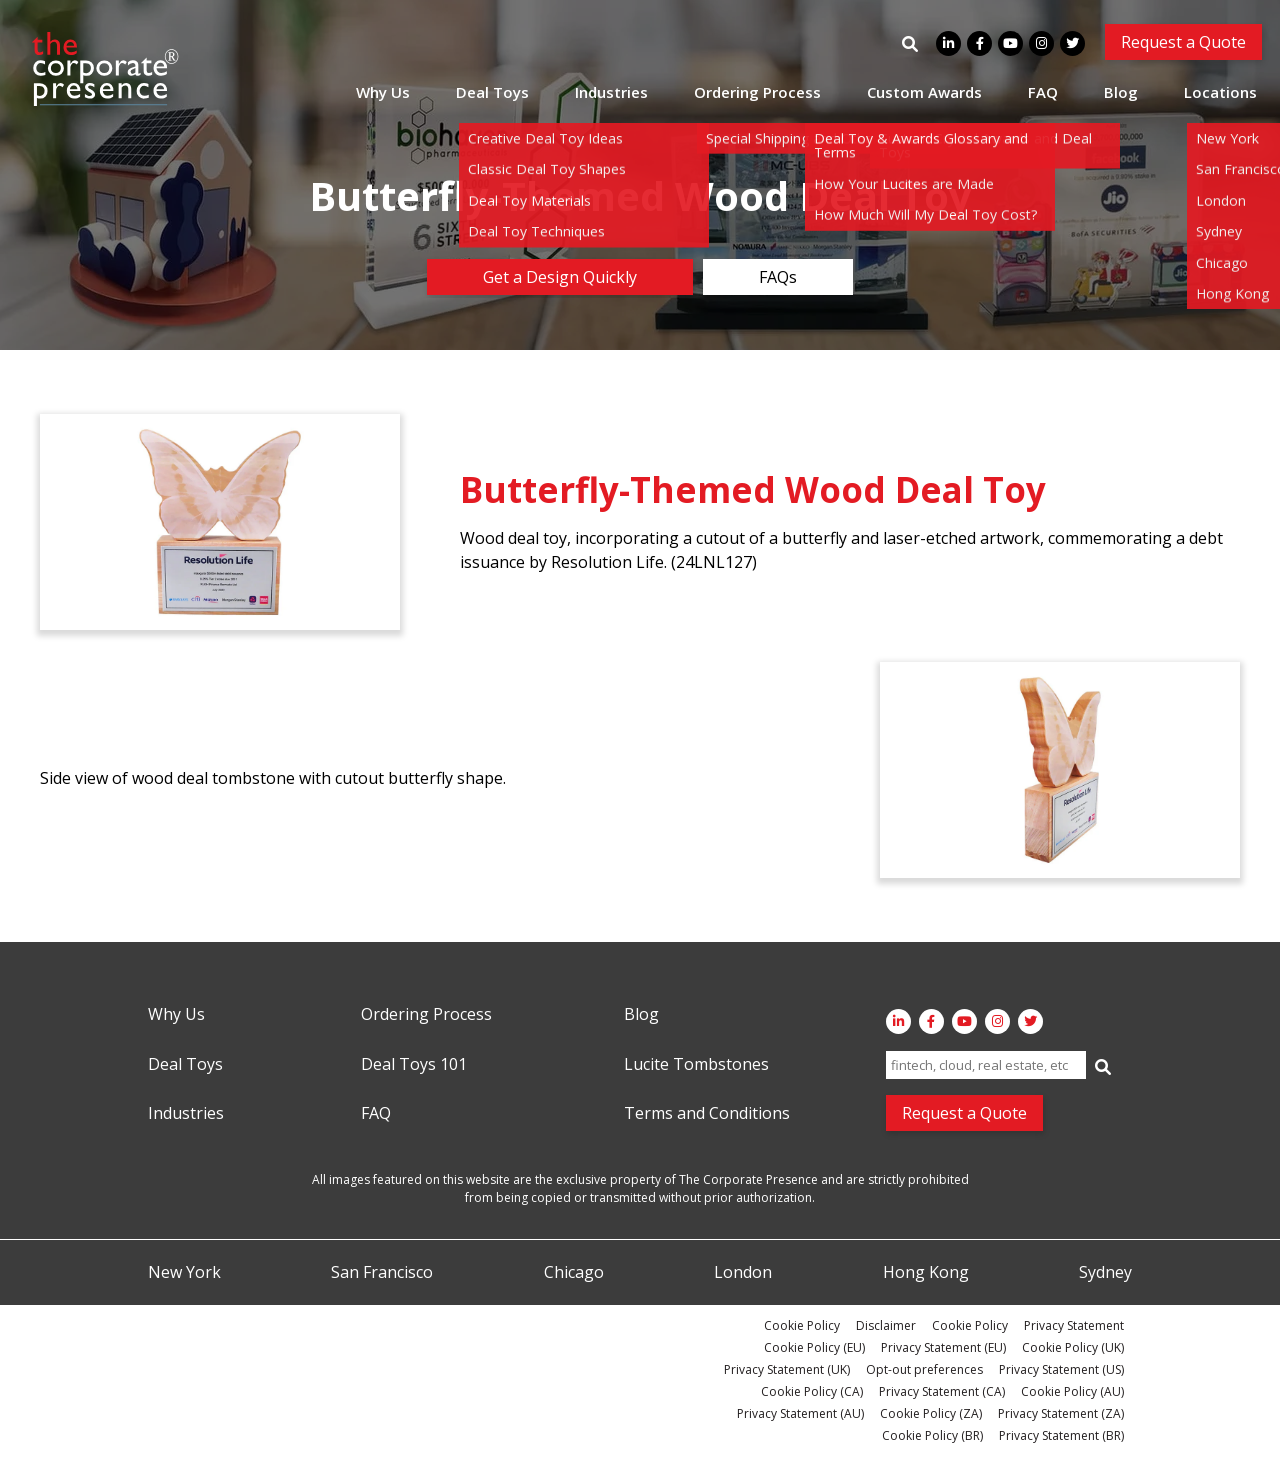  What do you see at coordinates (574, 1273) in the screenshot?
I see `Chicago` at bounding box center [574, 1273].